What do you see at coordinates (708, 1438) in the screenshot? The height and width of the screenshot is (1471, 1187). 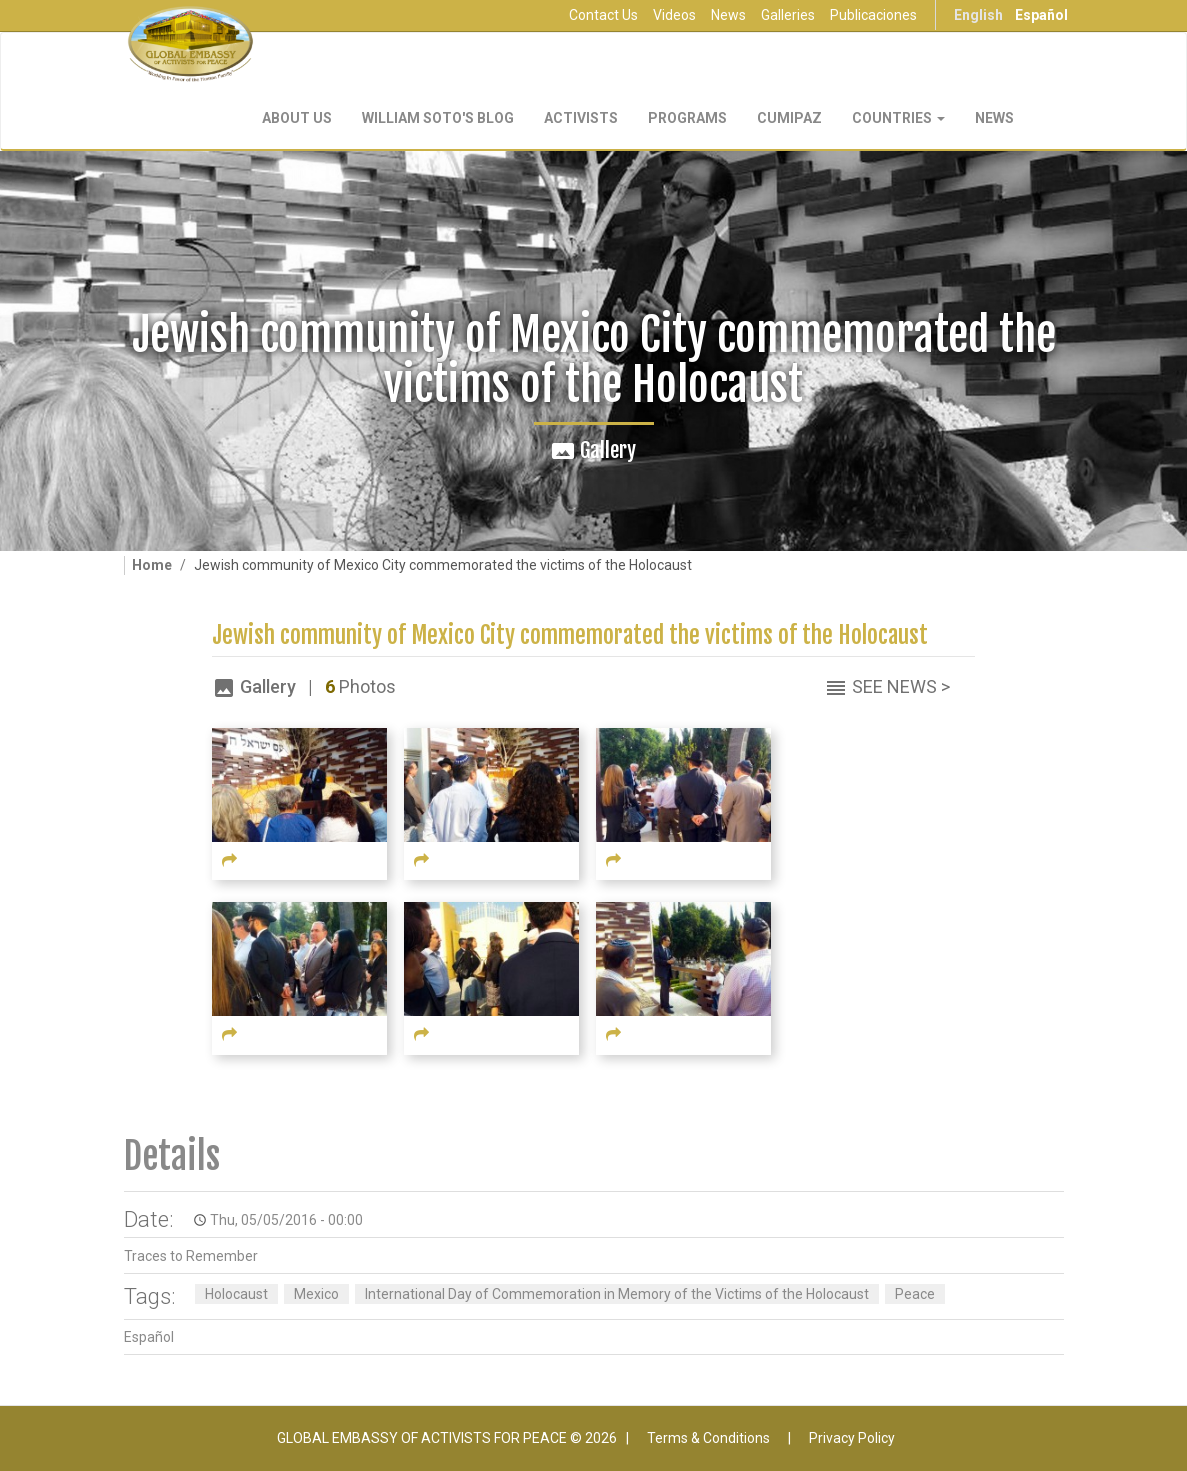 I see `Terms & Conditions` at bounding box center [708, 1438].